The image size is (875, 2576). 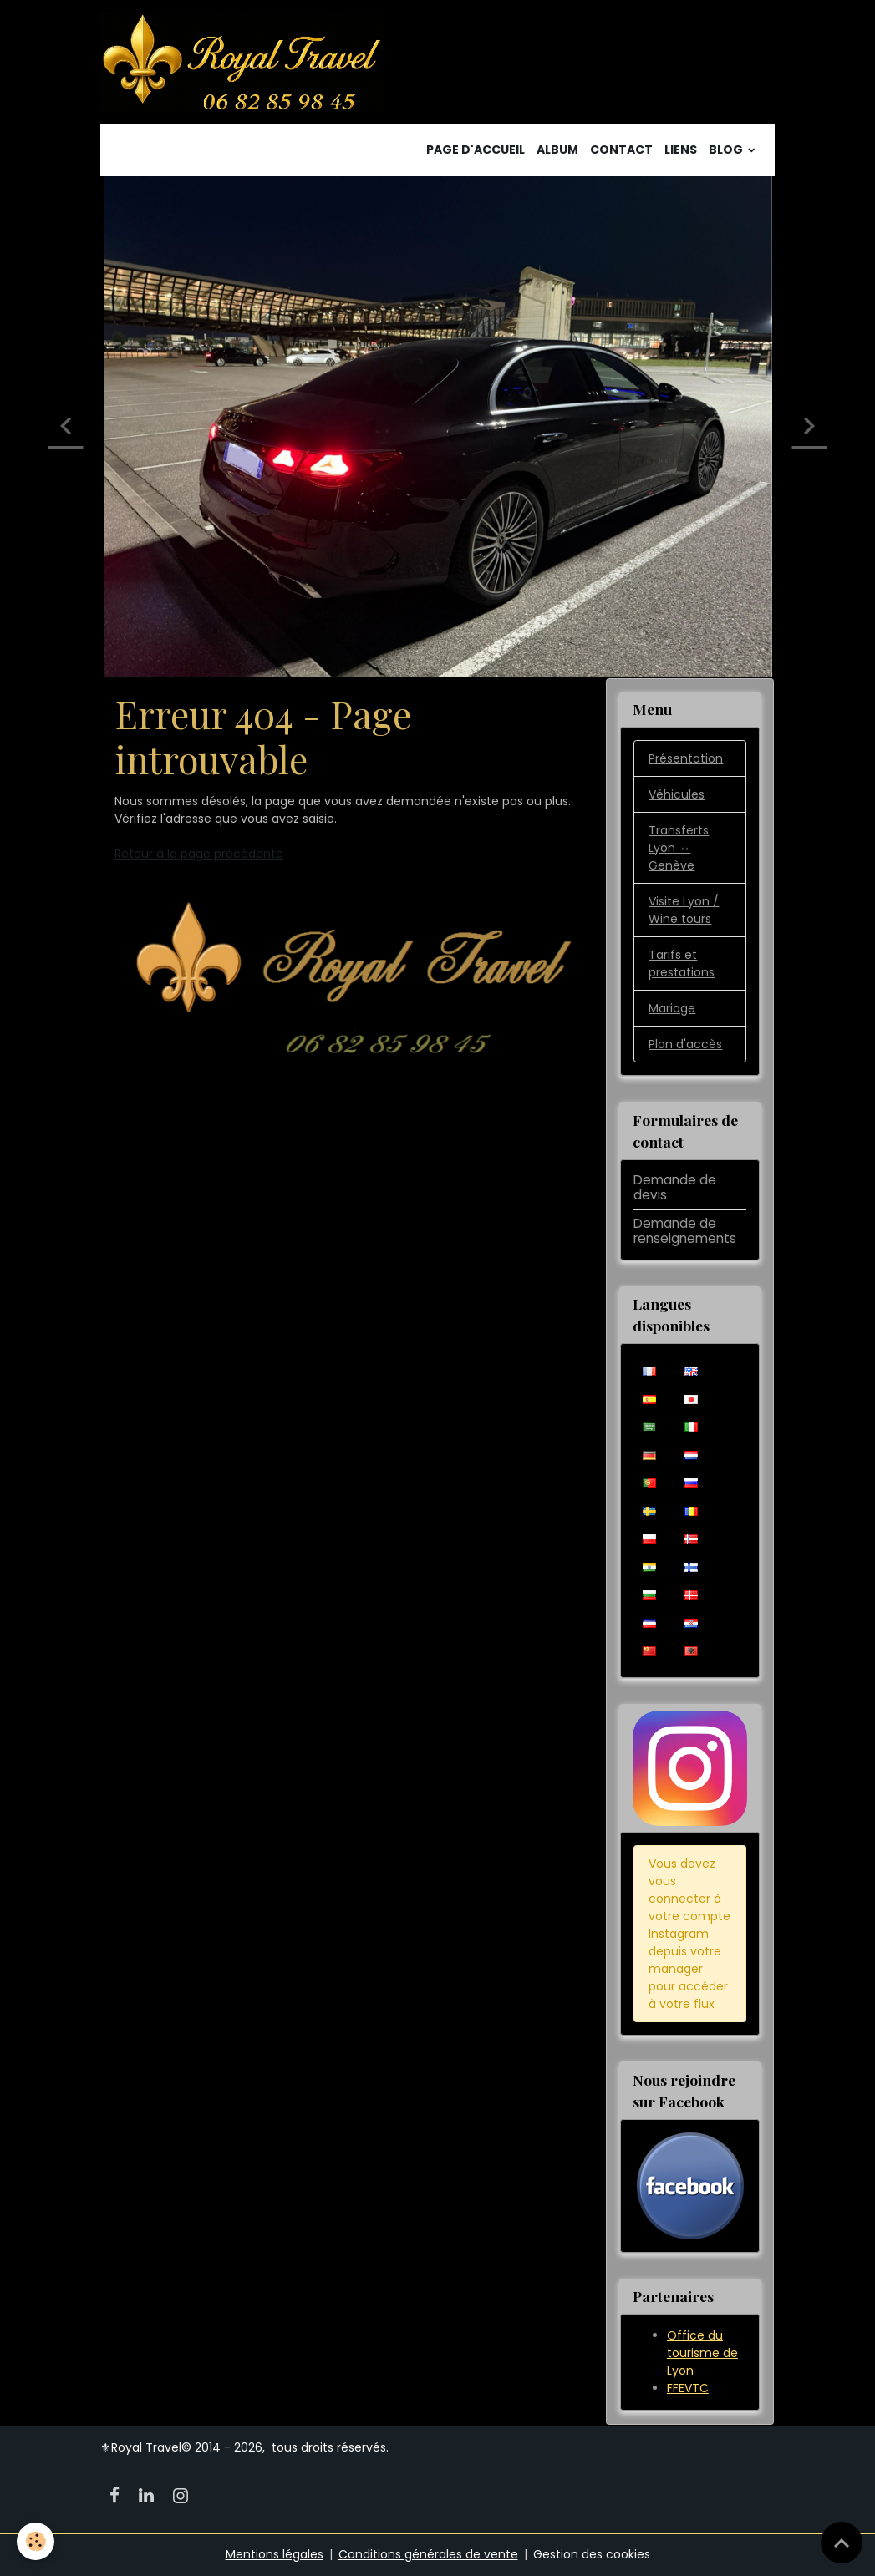 I want to click on Mentions légales, so click(x=274, y=2554).